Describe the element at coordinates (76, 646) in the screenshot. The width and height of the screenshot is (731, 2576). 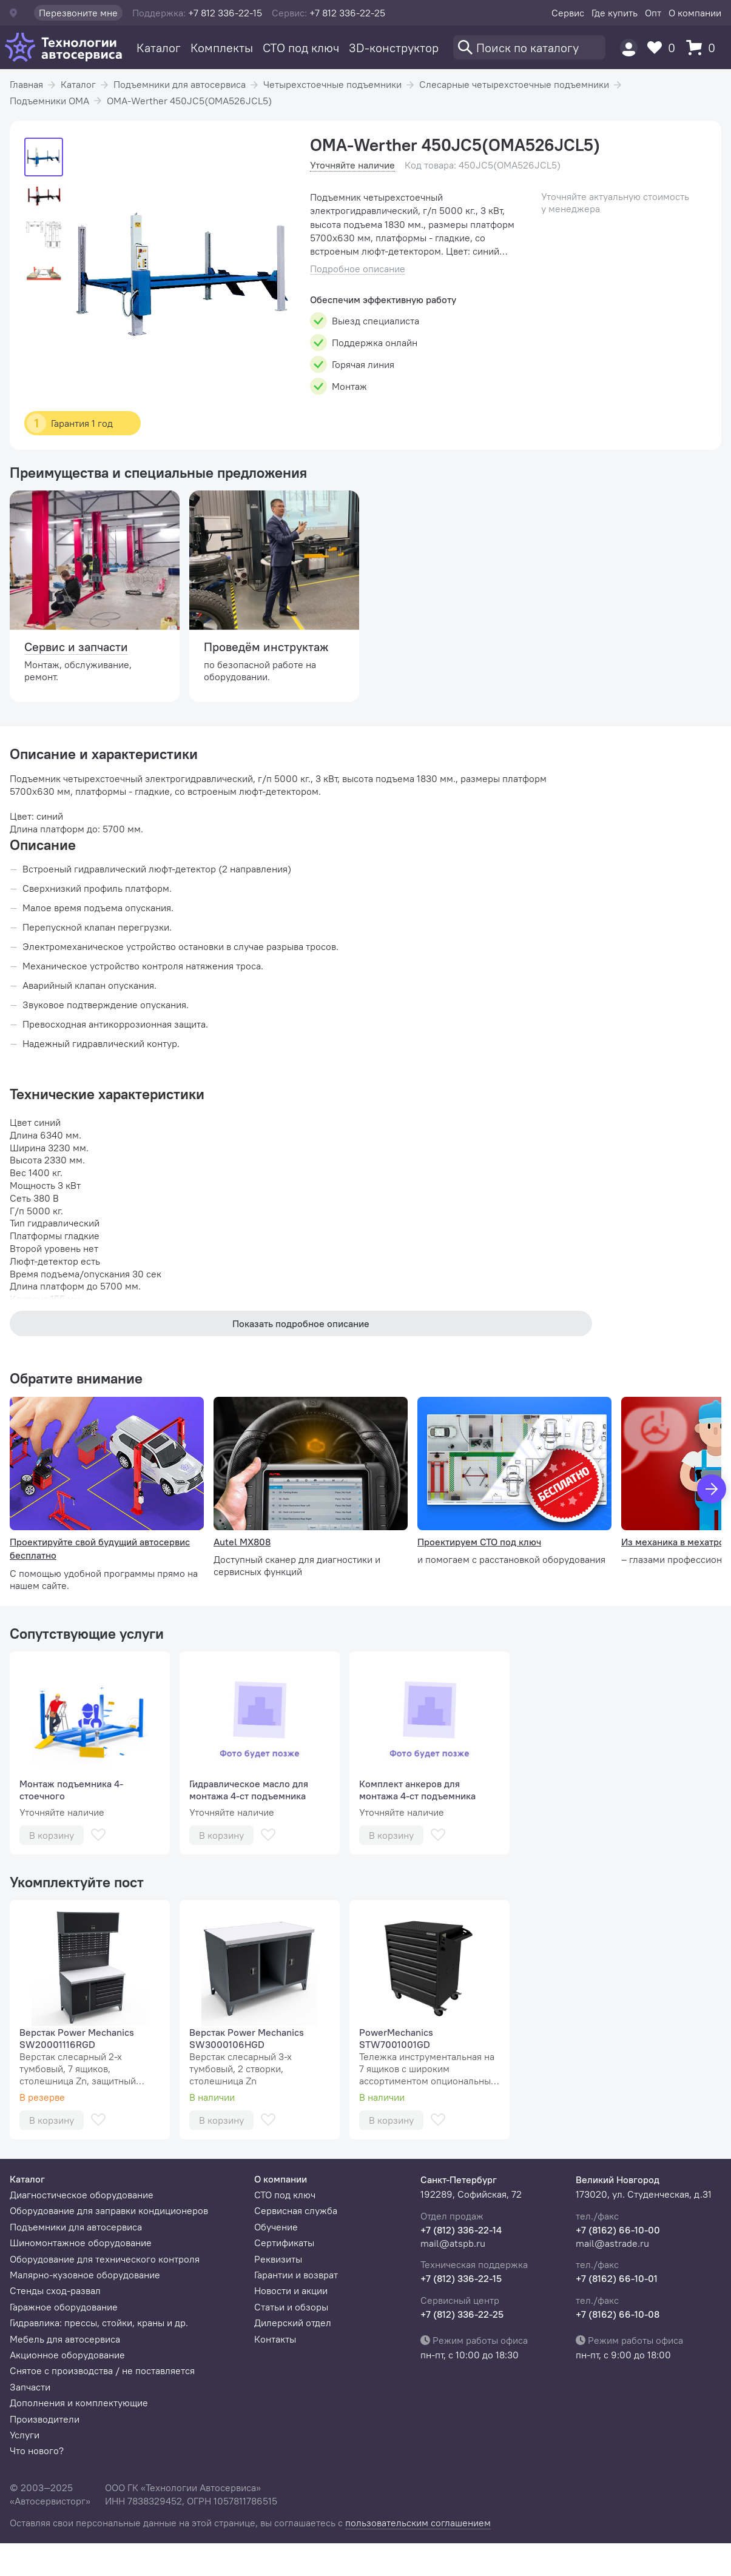
I see `Сервис и запчасти` at that location.